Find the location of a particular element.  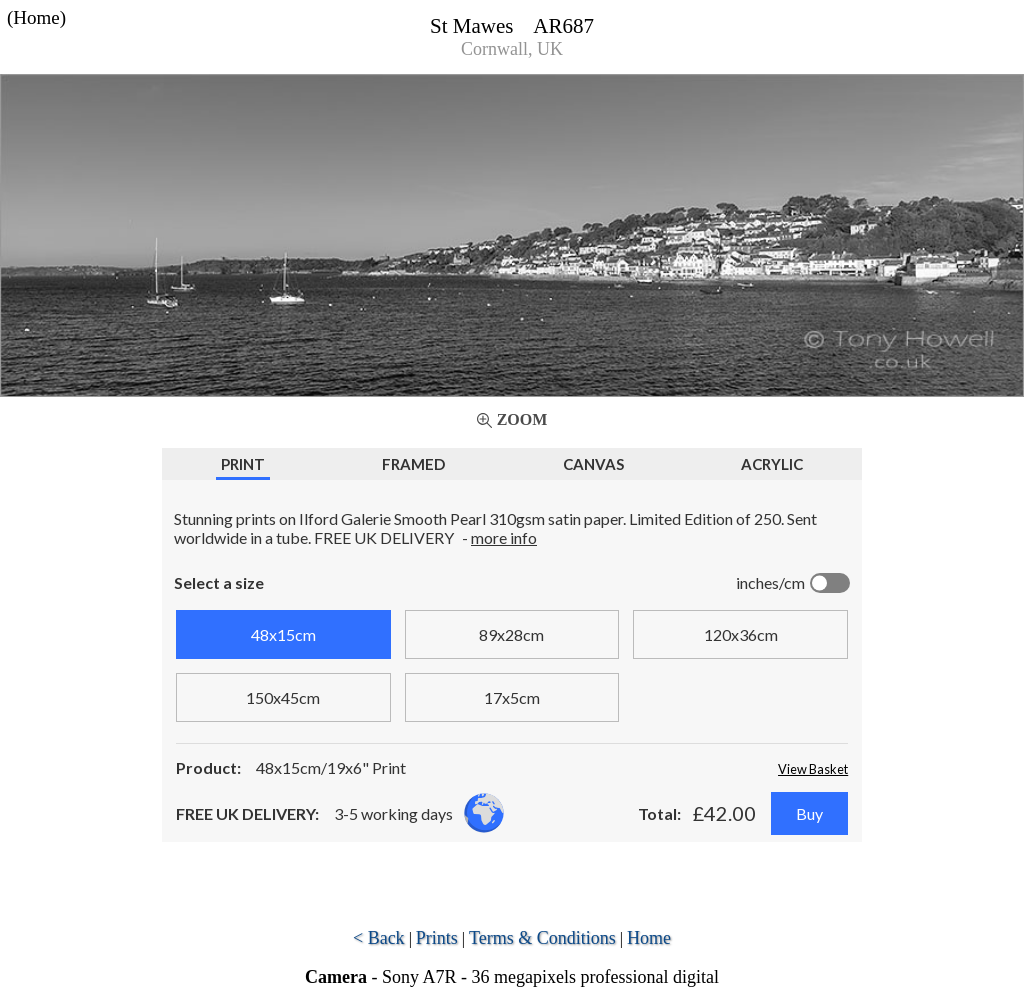

Terms & Conditions is located at coordinates (542, 938).